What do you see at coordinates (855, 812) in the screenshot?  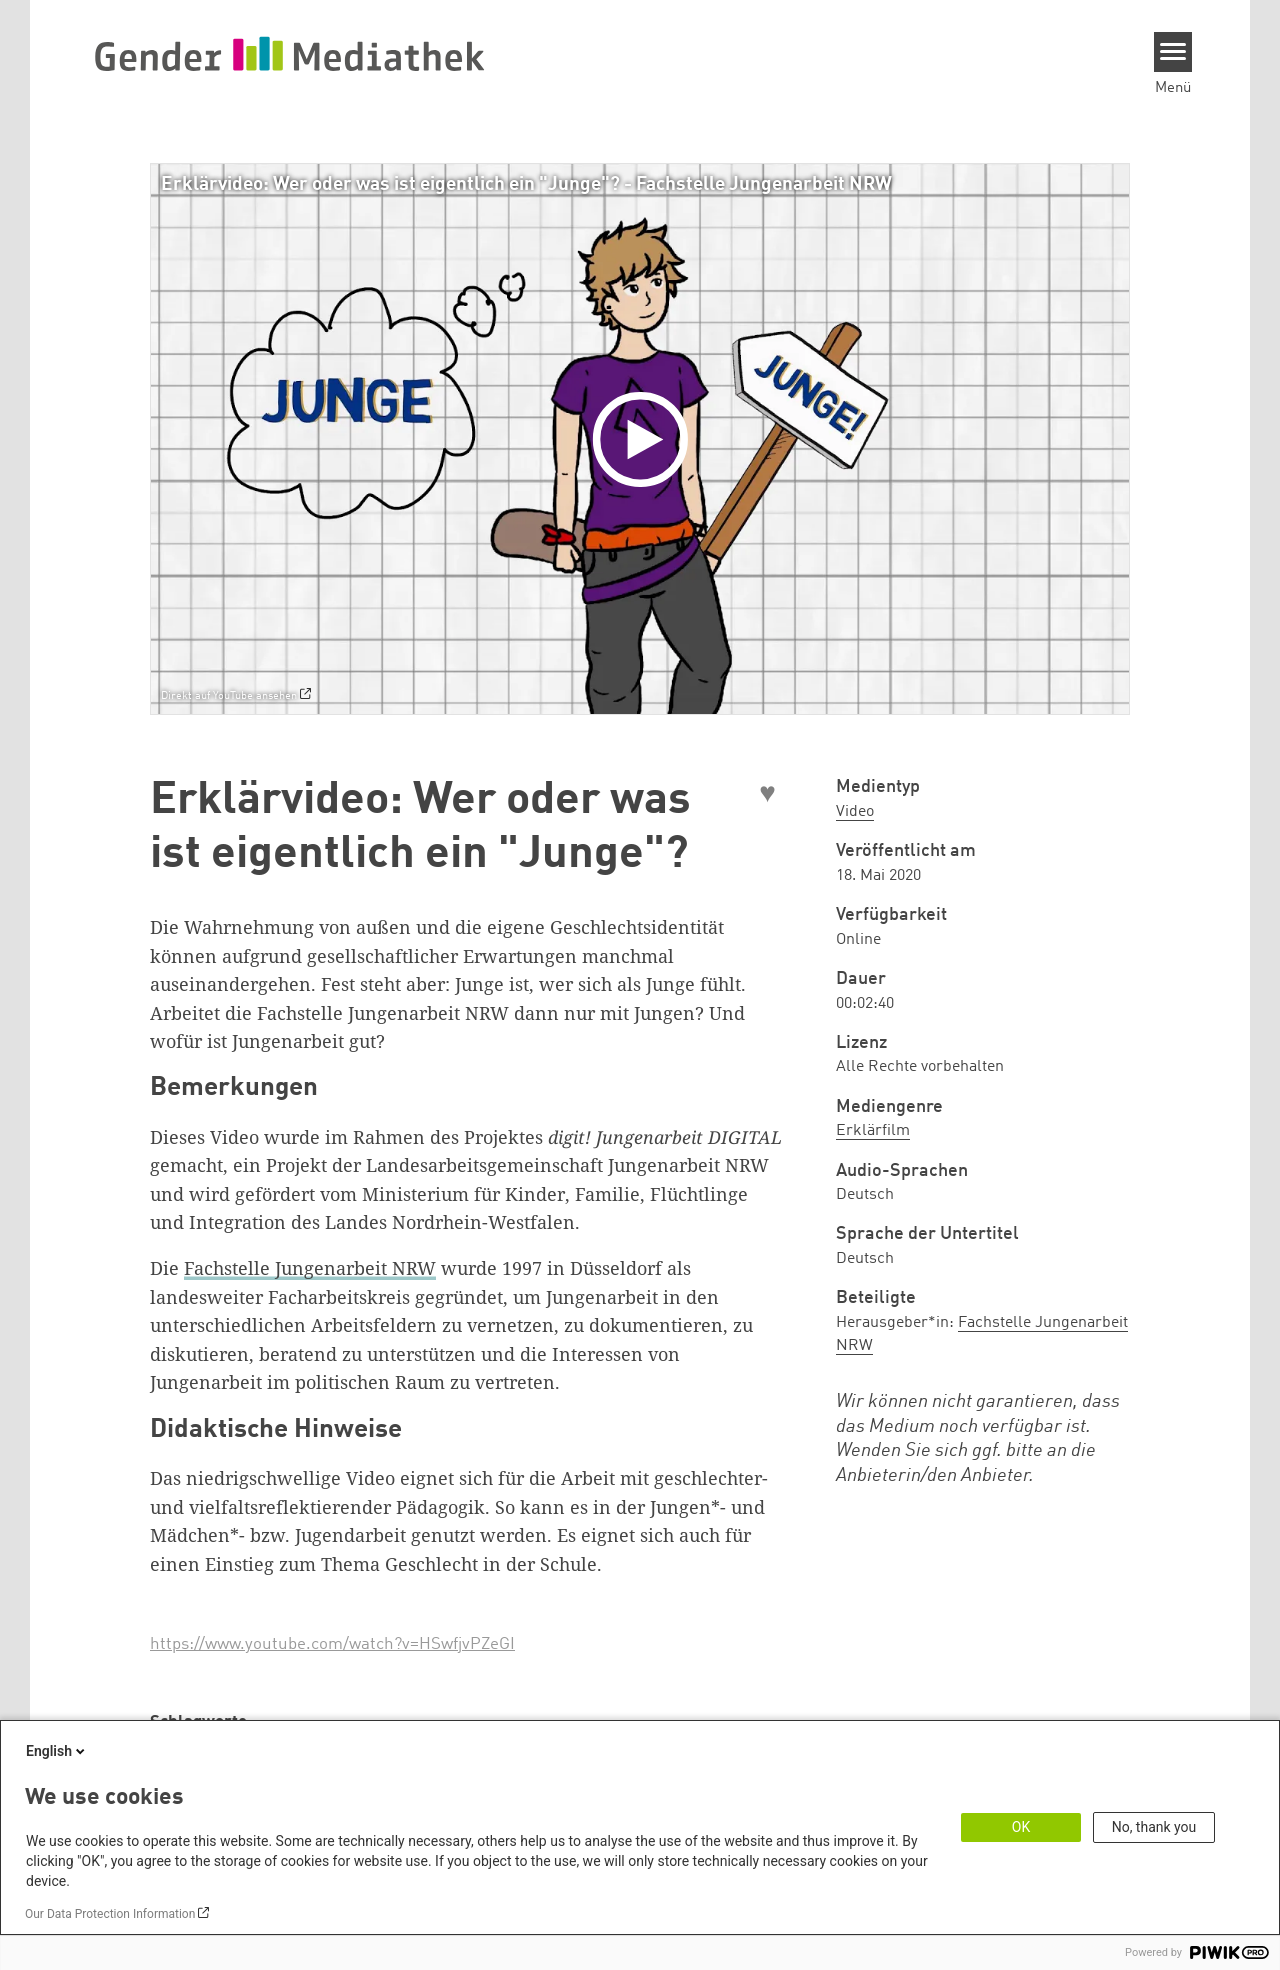 I see `Video` at bounding box center [855, 812].